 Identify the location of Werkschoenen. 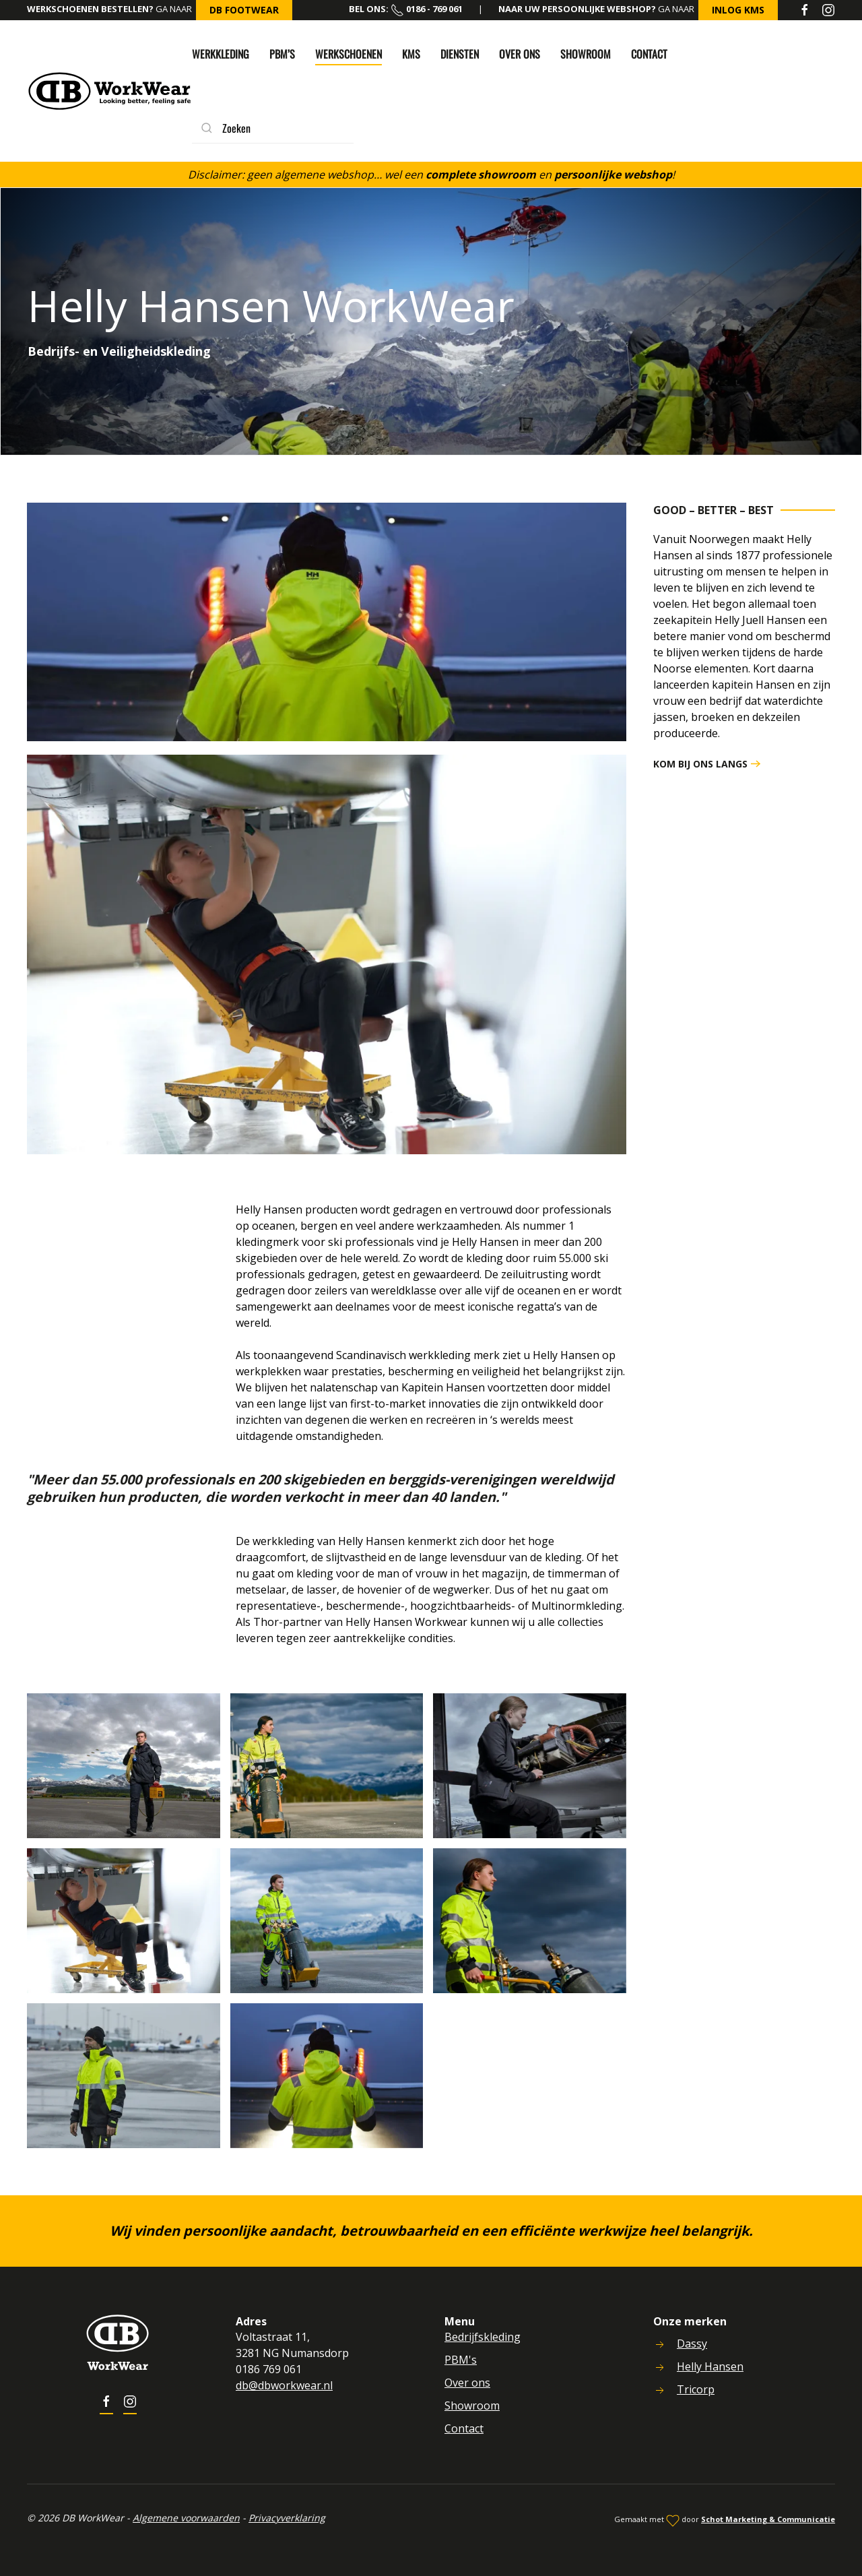
(348, 54).